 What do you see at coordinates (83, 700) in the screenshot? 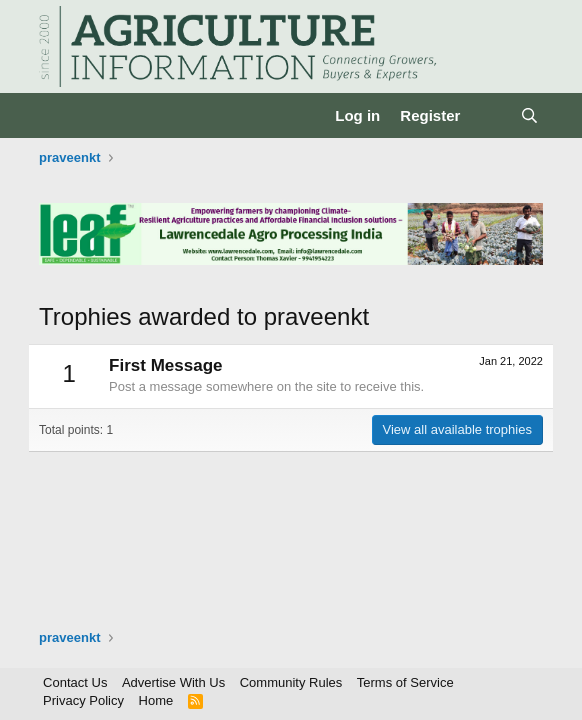
I see `Privacy Policy` at bounding box center [83, 700].